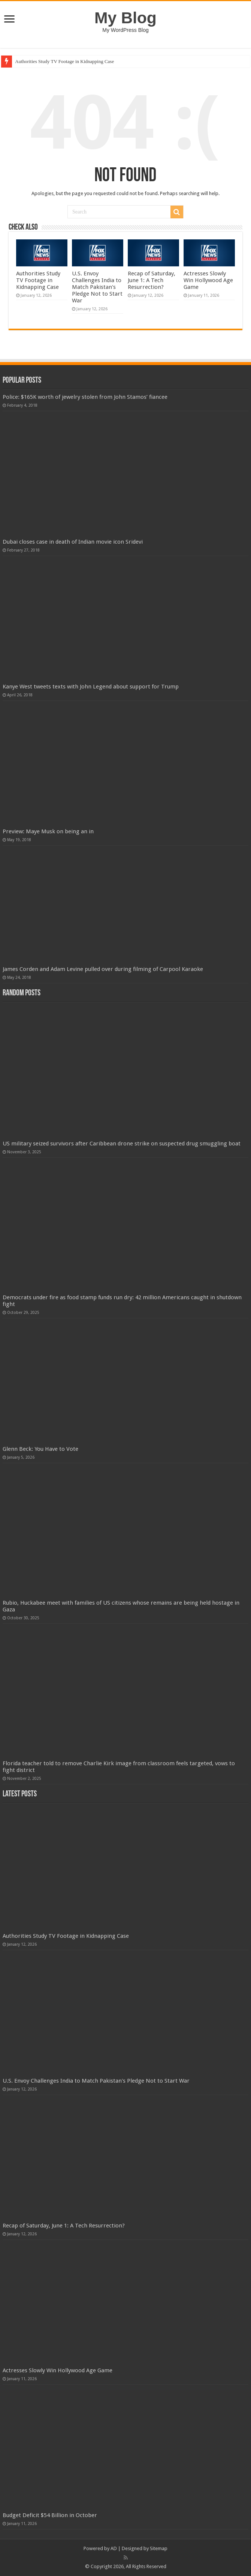 Image resolution: width=251 pixels, height=2576 pixels. What do you see at coordinates (48, 831) in the screenshot?
I see `Preview: Maye Musk on being an in` at bounding box center [48, 831].